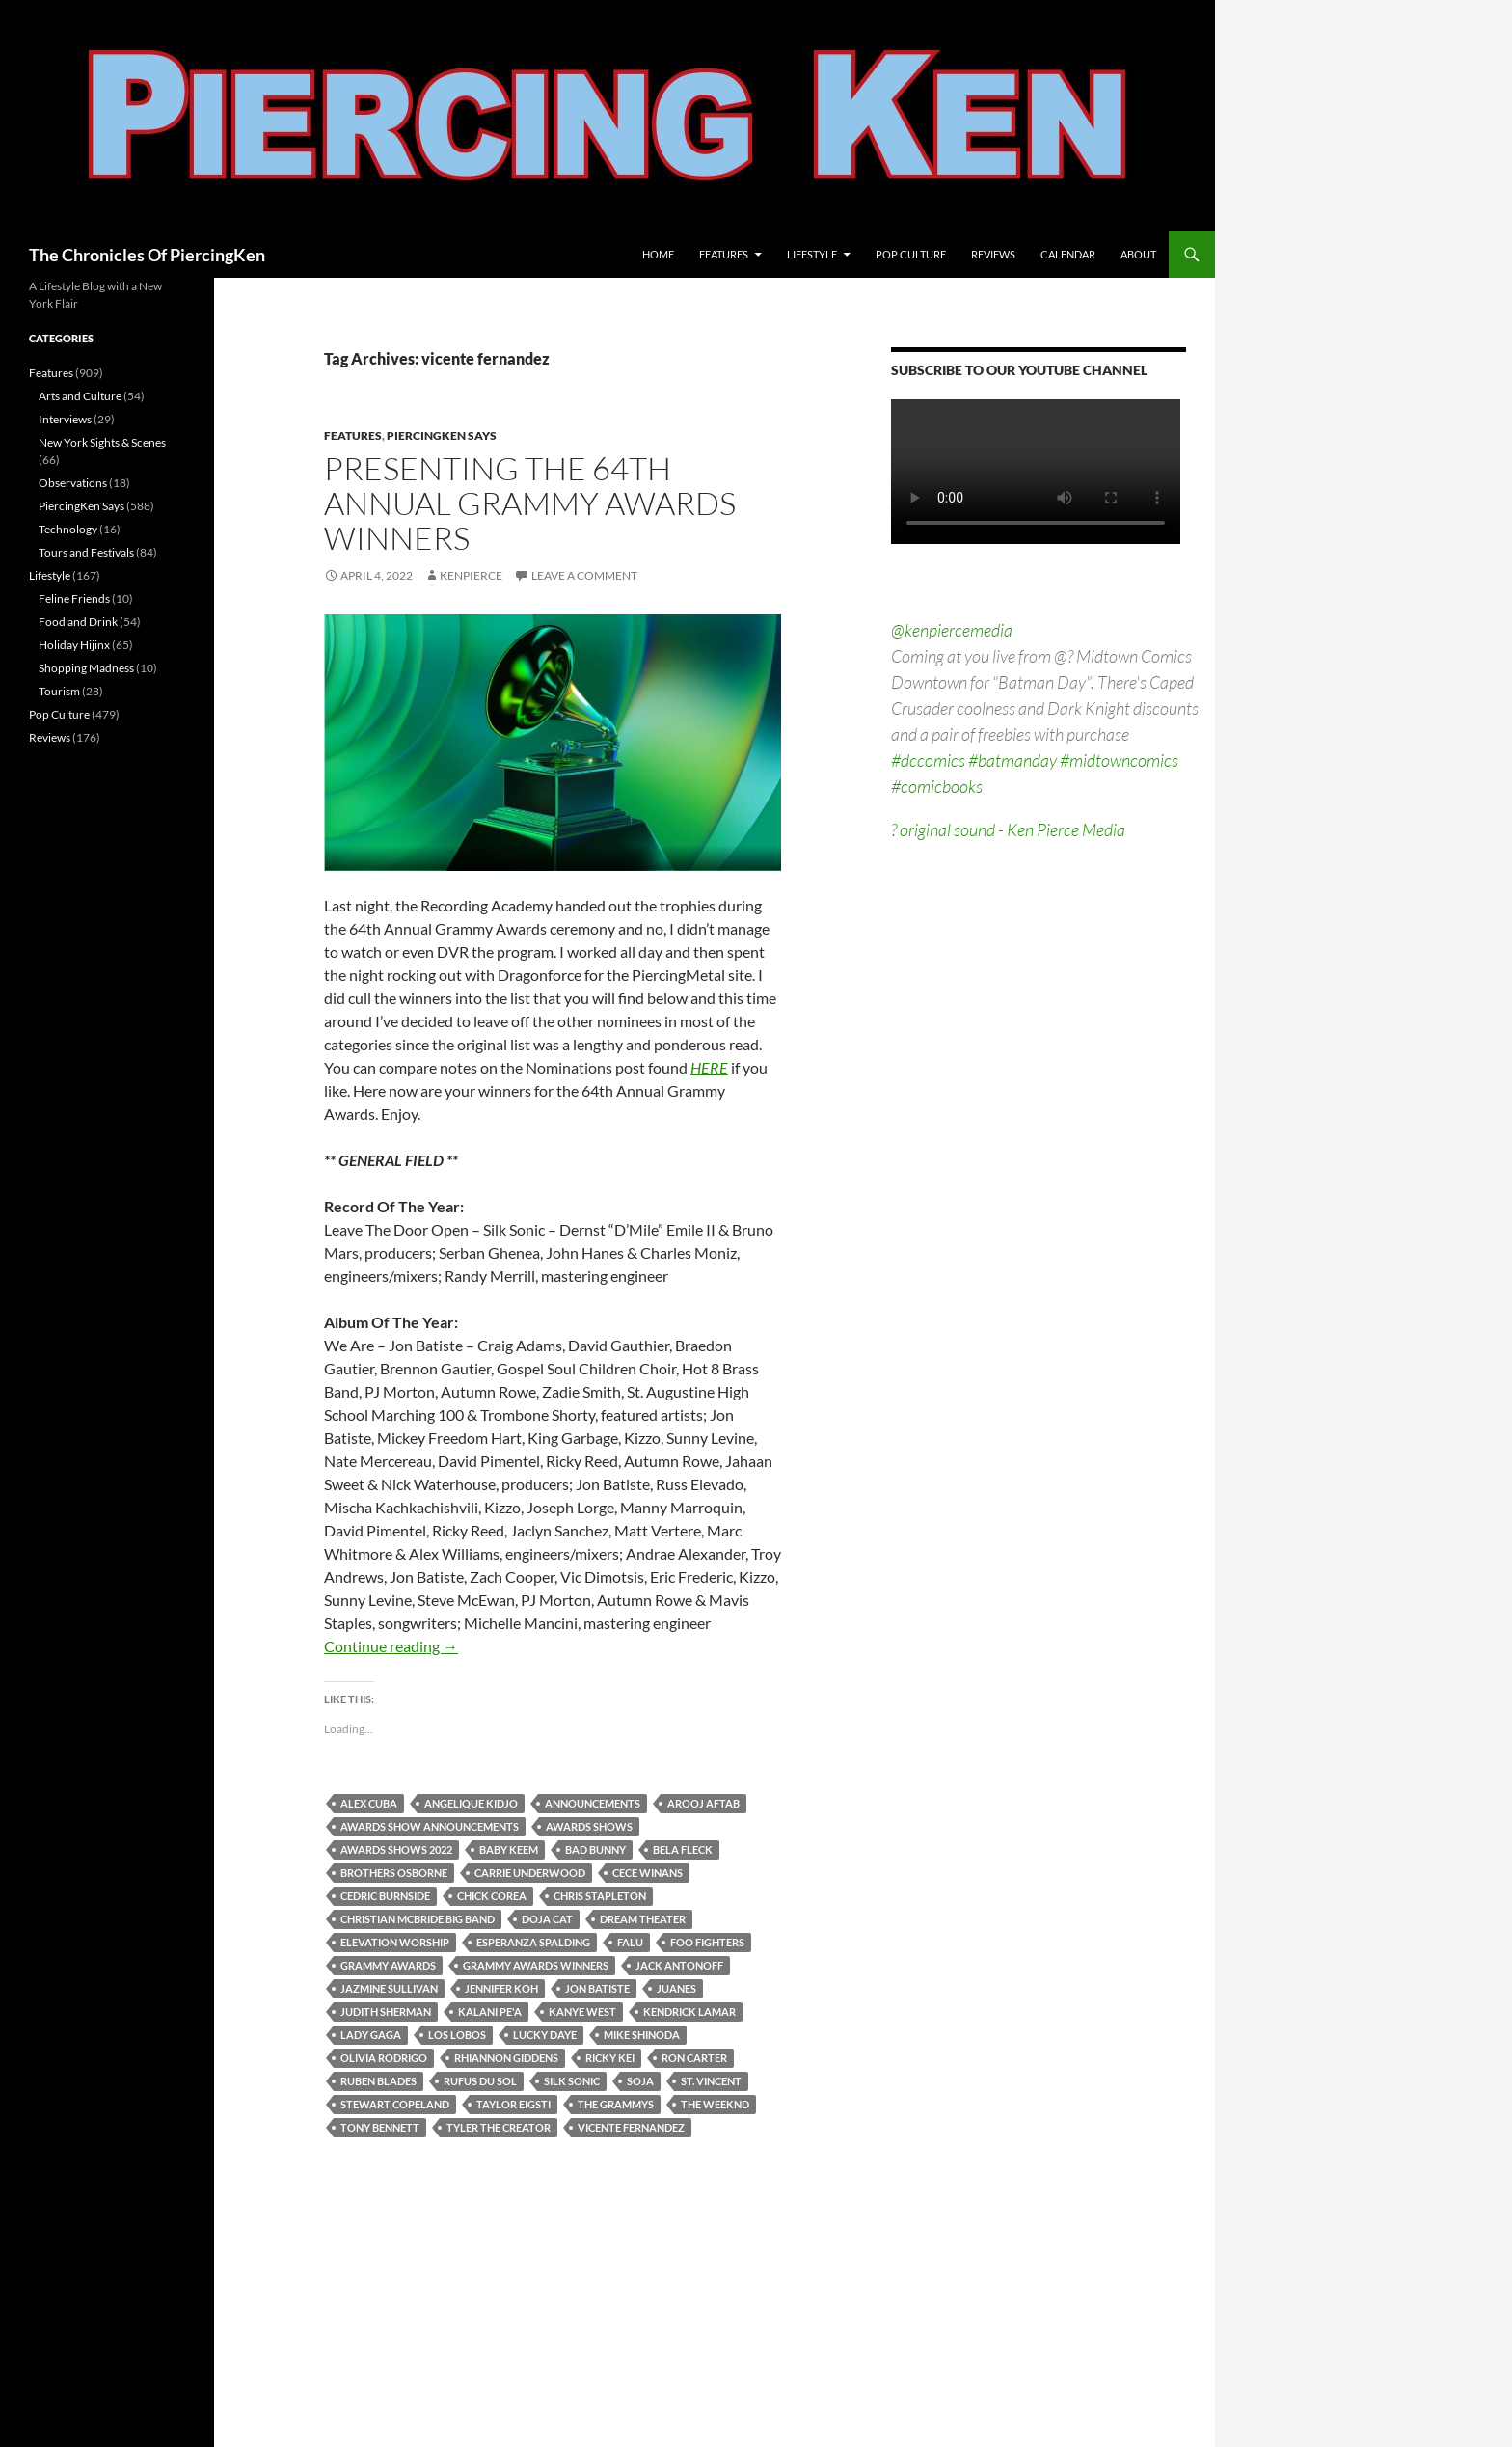 The image size is (1512, 2447). Describe the element at coordinates (471, 1803) in the screenshot. I see `angelique kidjo` at that location.